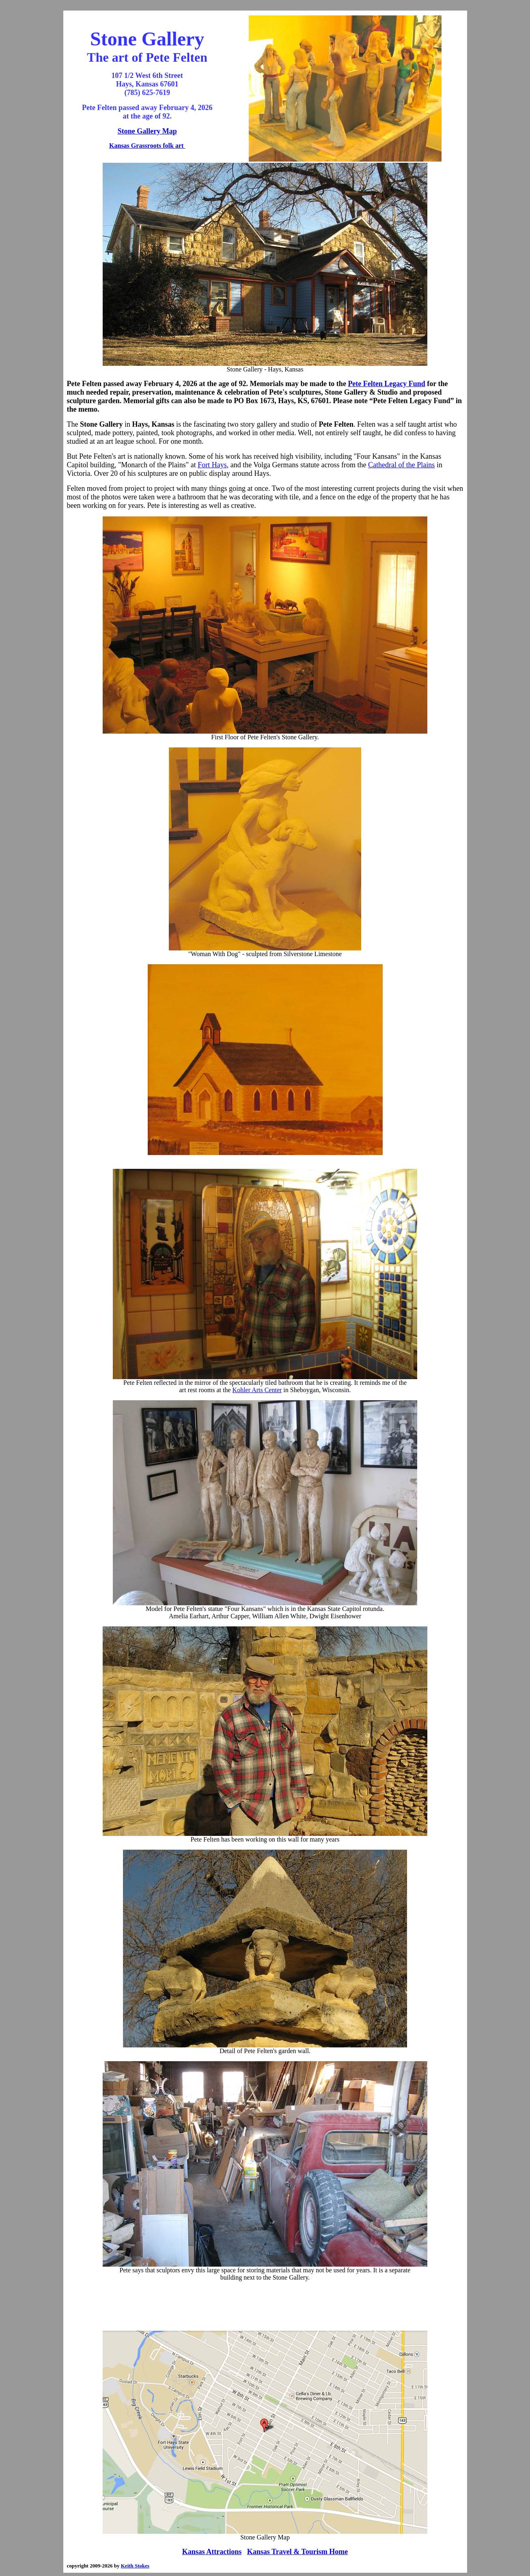 The width and height of the screenshot is (530, 2576). What do you see at coordinates (212, 2552) in the screenshot?
I see `Kansas Attractions` at bounding box center [212, 2552].